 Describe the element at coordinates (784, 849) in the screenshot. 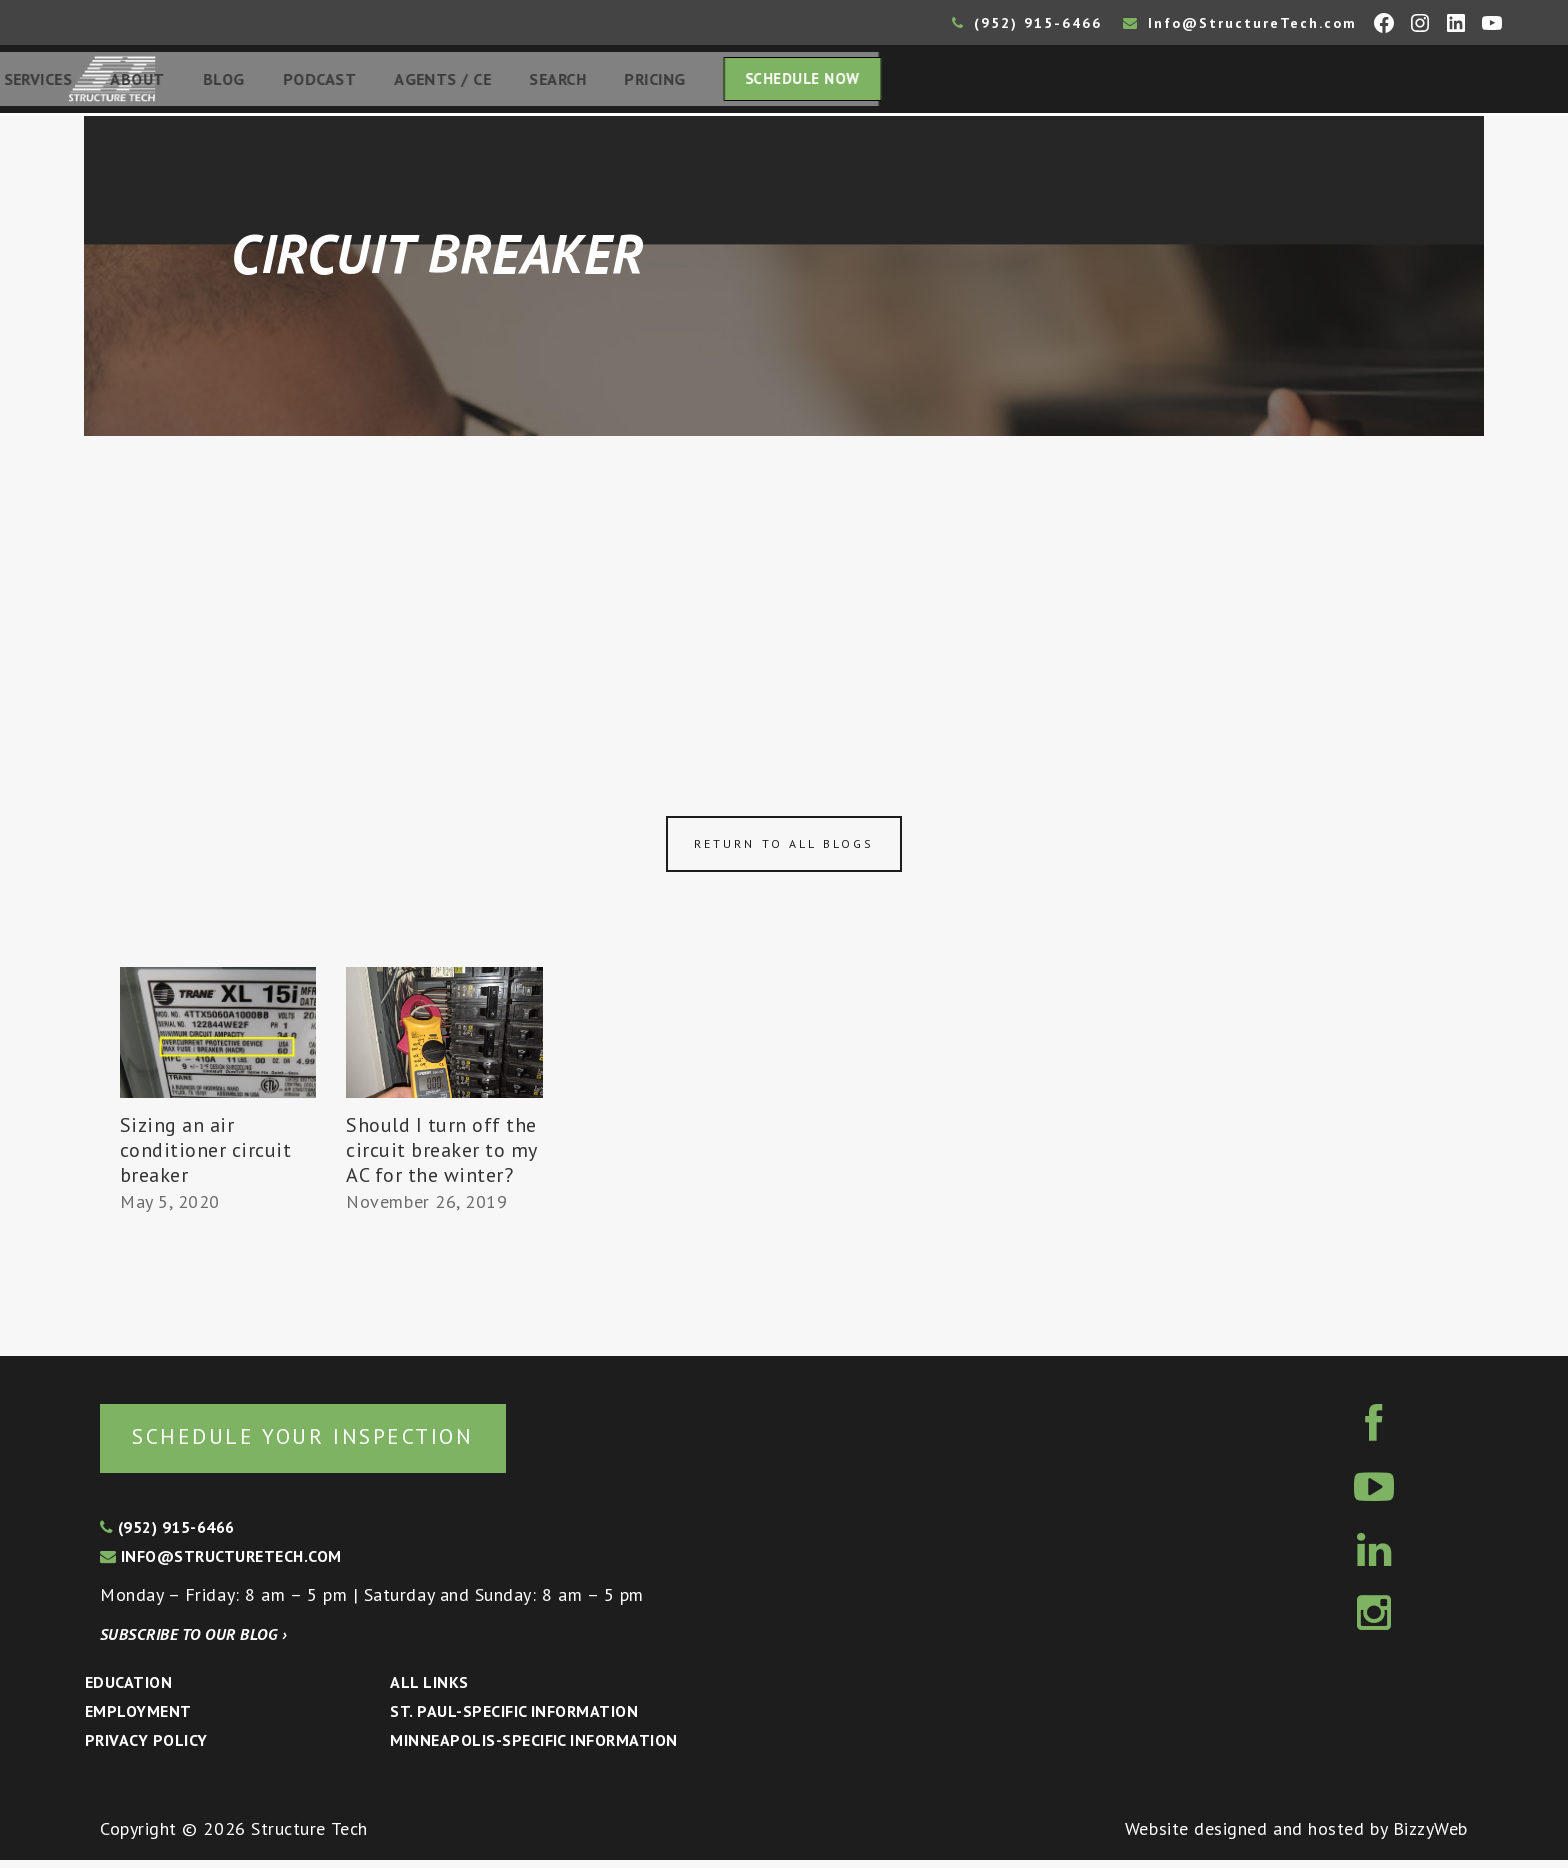

I see `Return to all blogs` at that location.